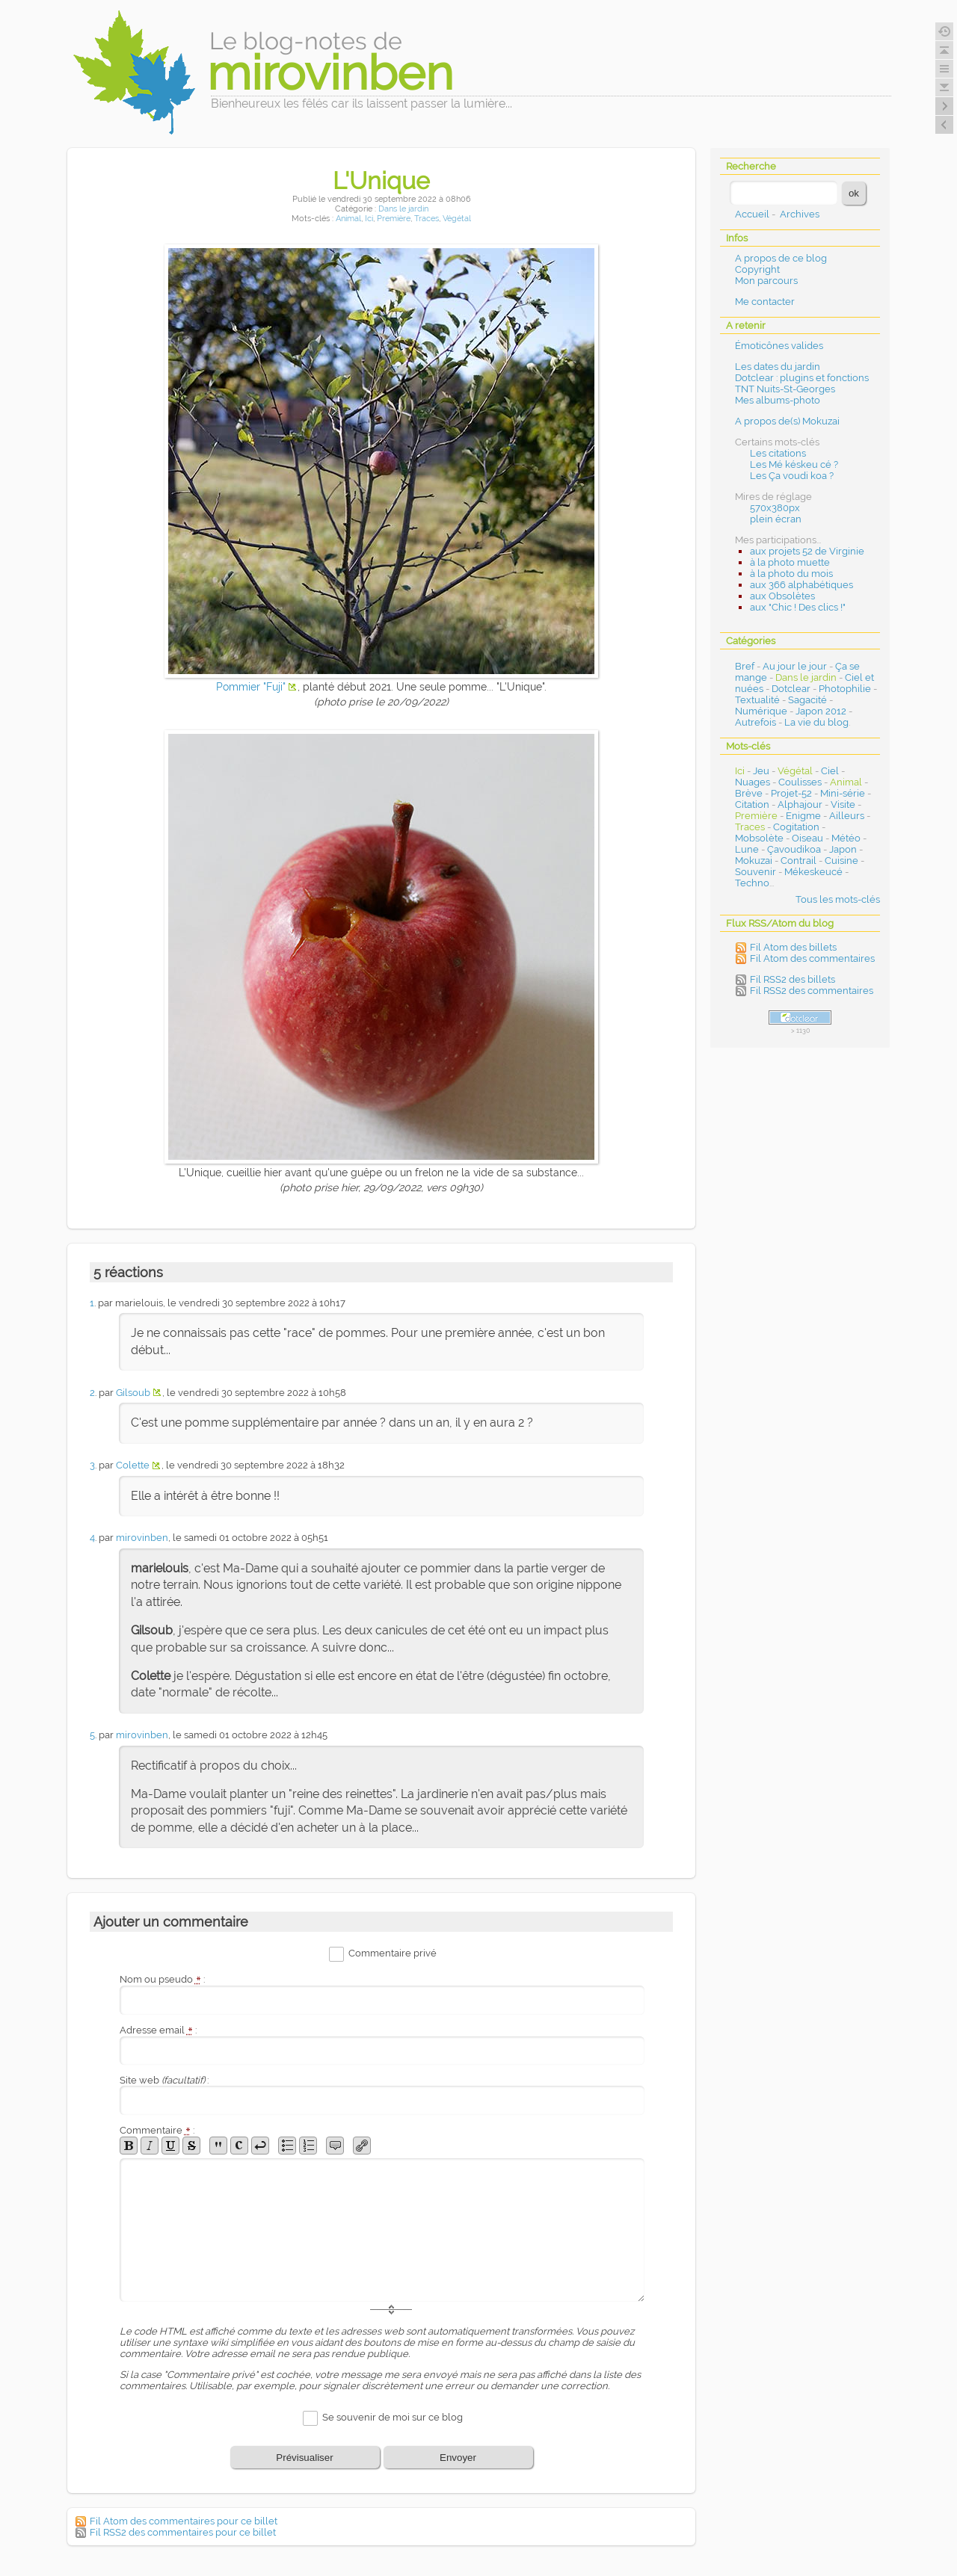 This screenshot has height=2576, width=957. Describe the element at coordinates (830, 770) in the screenshot. I see `Ciel` at that location.